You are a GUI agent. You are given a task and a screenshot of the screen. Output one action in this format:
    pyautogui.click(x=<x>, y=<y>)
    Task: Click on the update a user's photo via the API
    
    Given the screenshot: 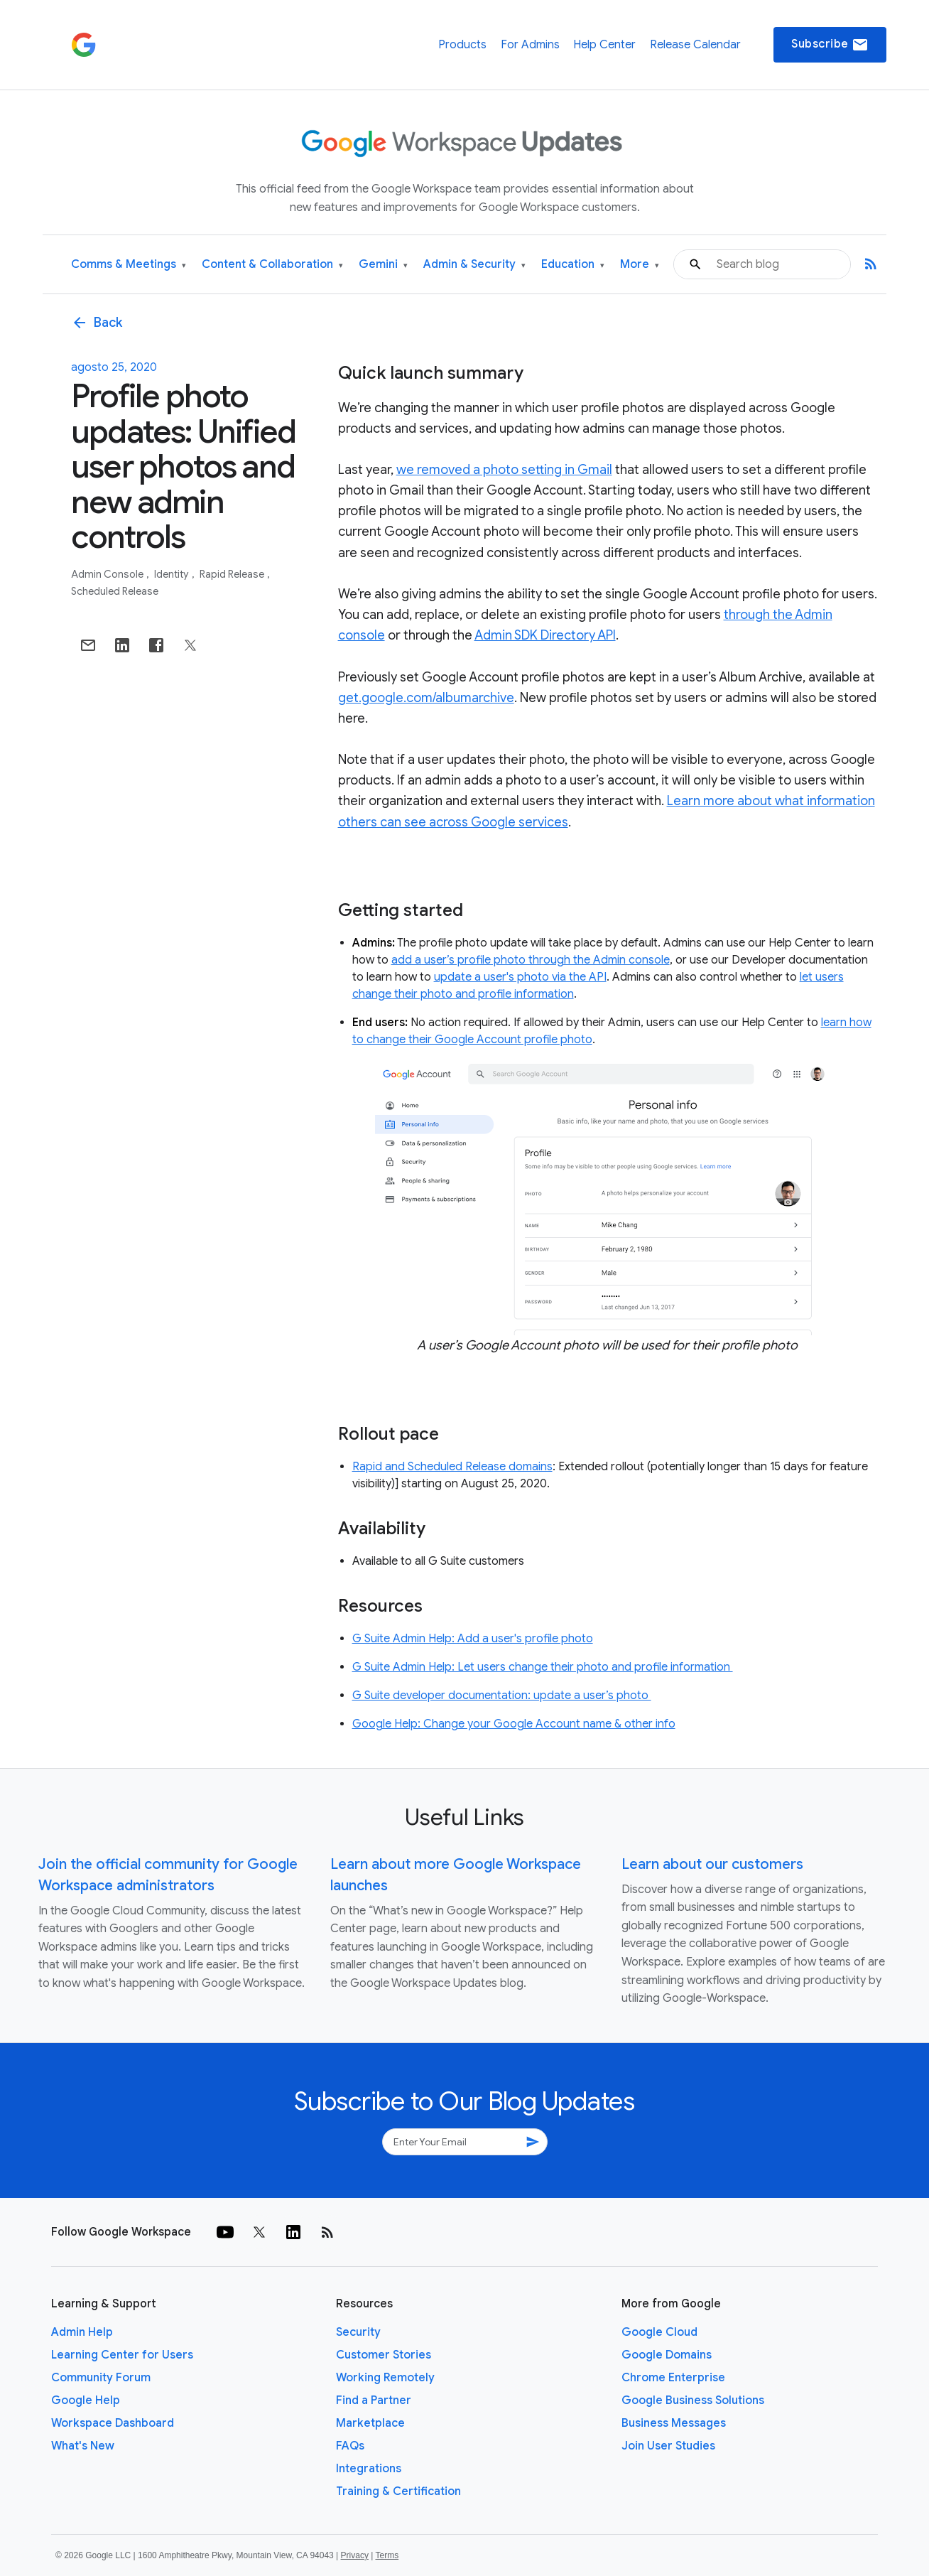 What is the action you would take?
    pyautogui.click(x=520, y=977)
    